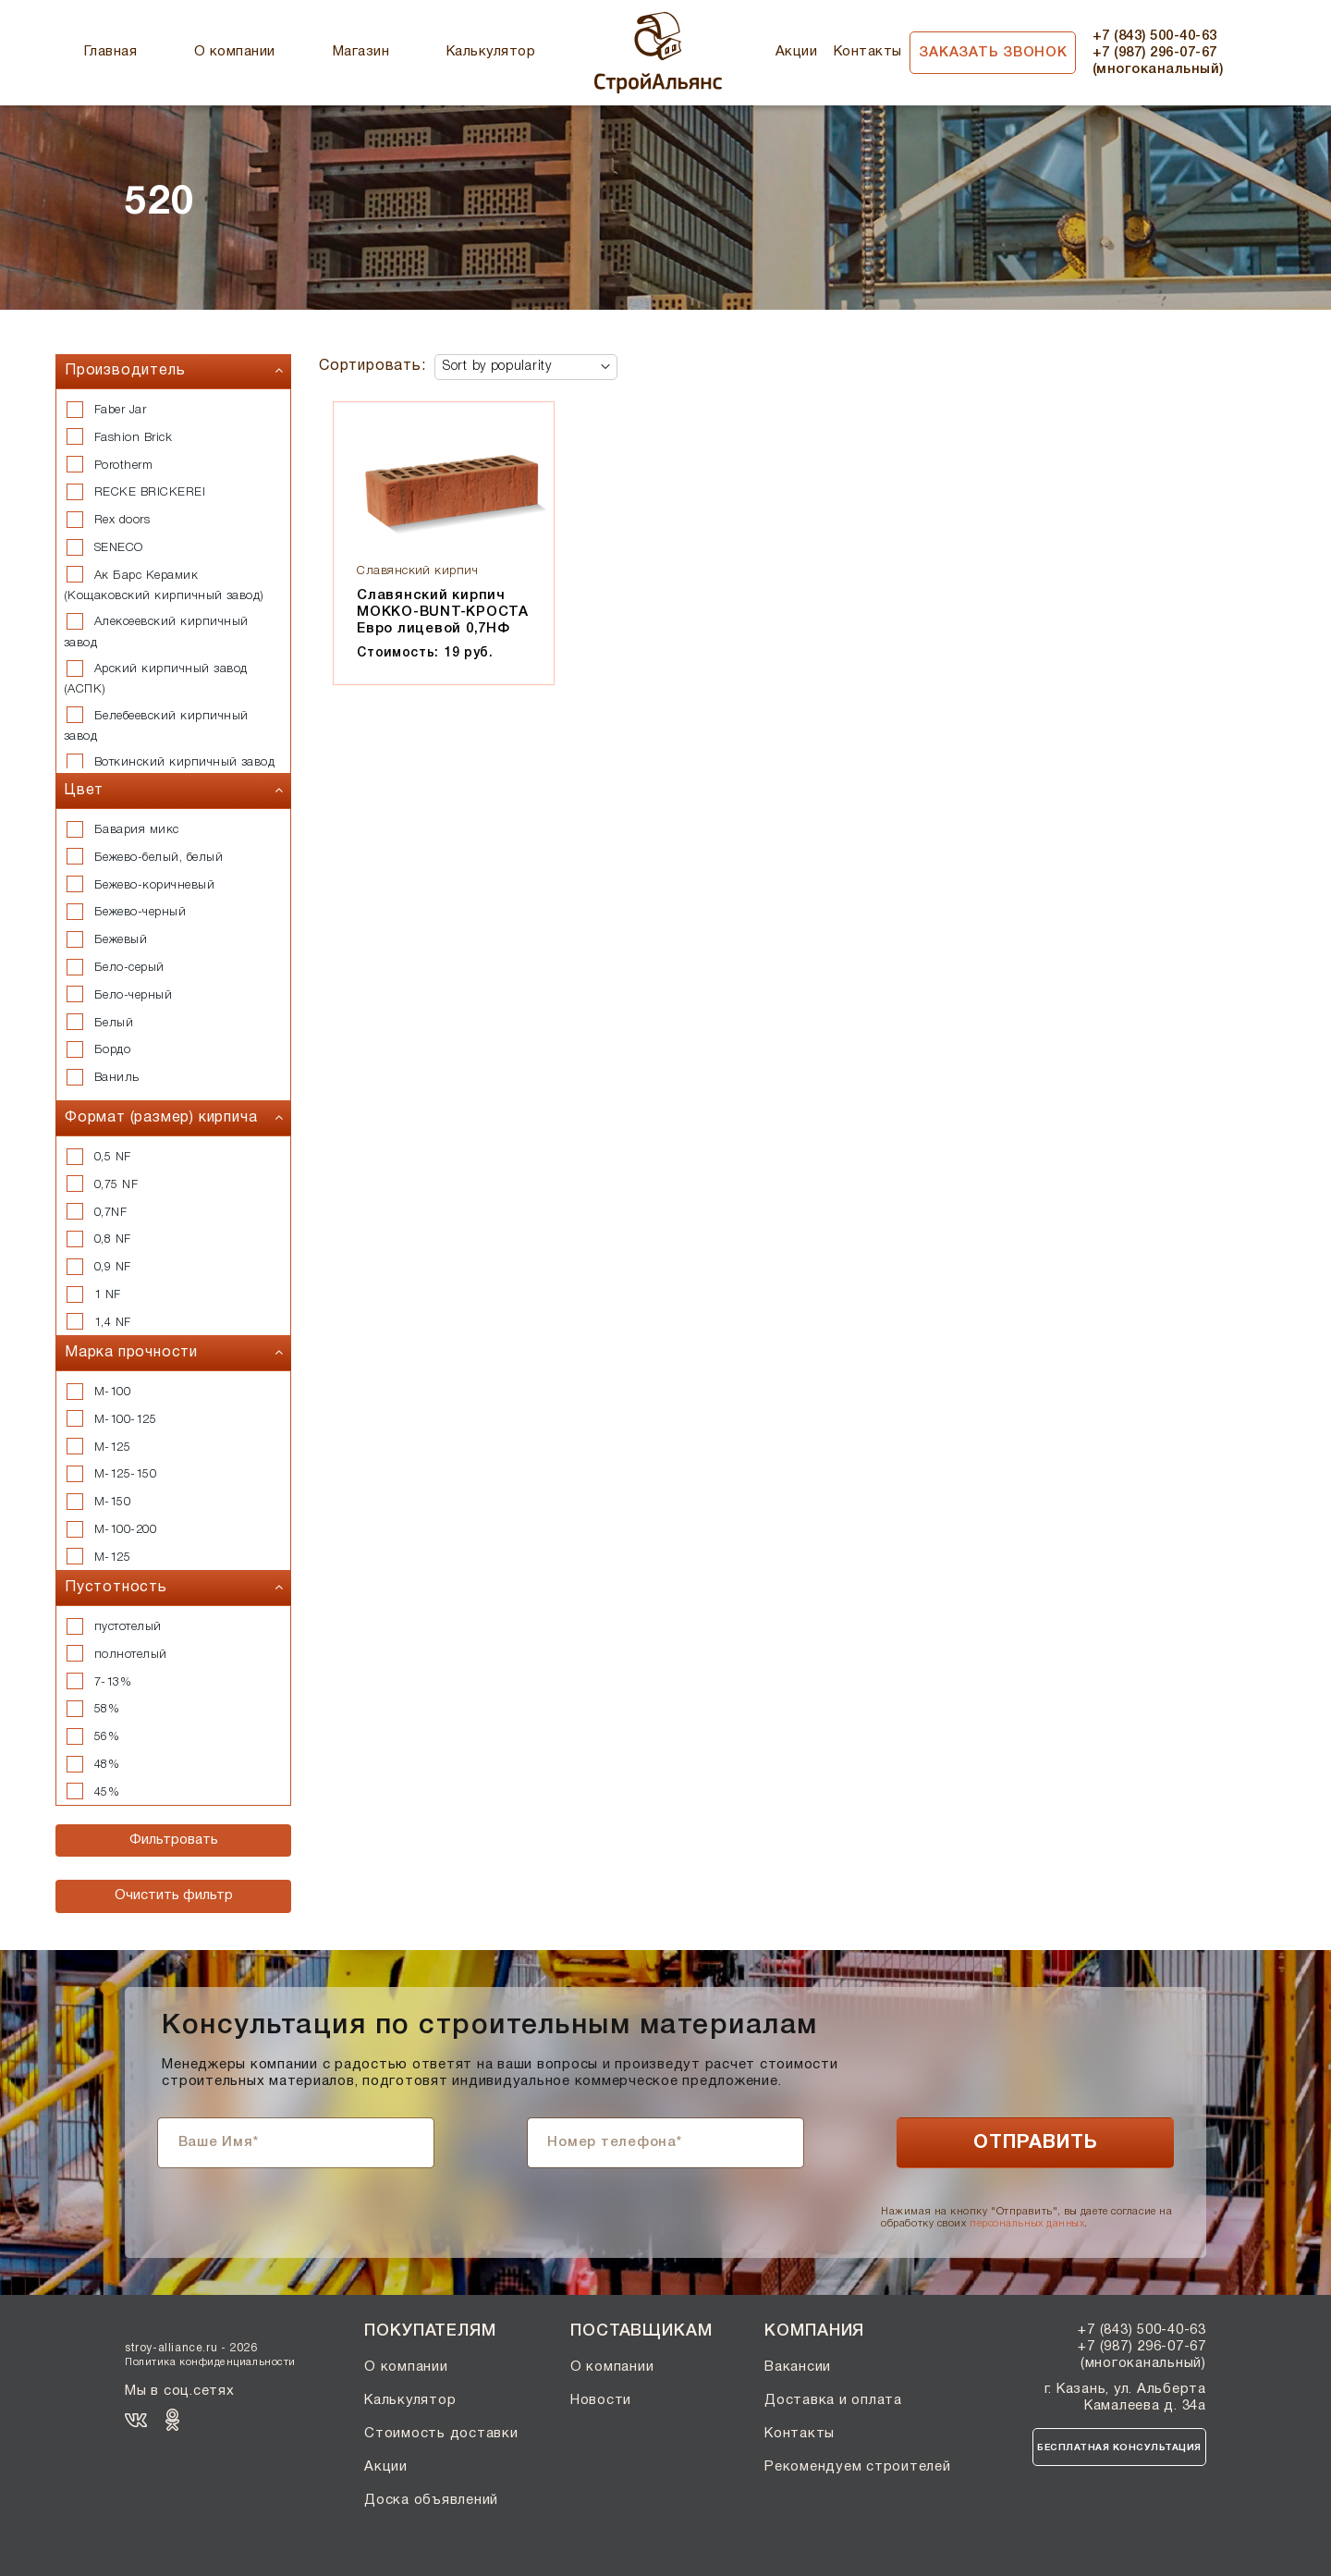 This screenshot has height=2576, width=1331. What do you see at coordinates (833, 2400) in the screenshot?
I see `Доставка и оплата` at bounding box center [833, 2400].